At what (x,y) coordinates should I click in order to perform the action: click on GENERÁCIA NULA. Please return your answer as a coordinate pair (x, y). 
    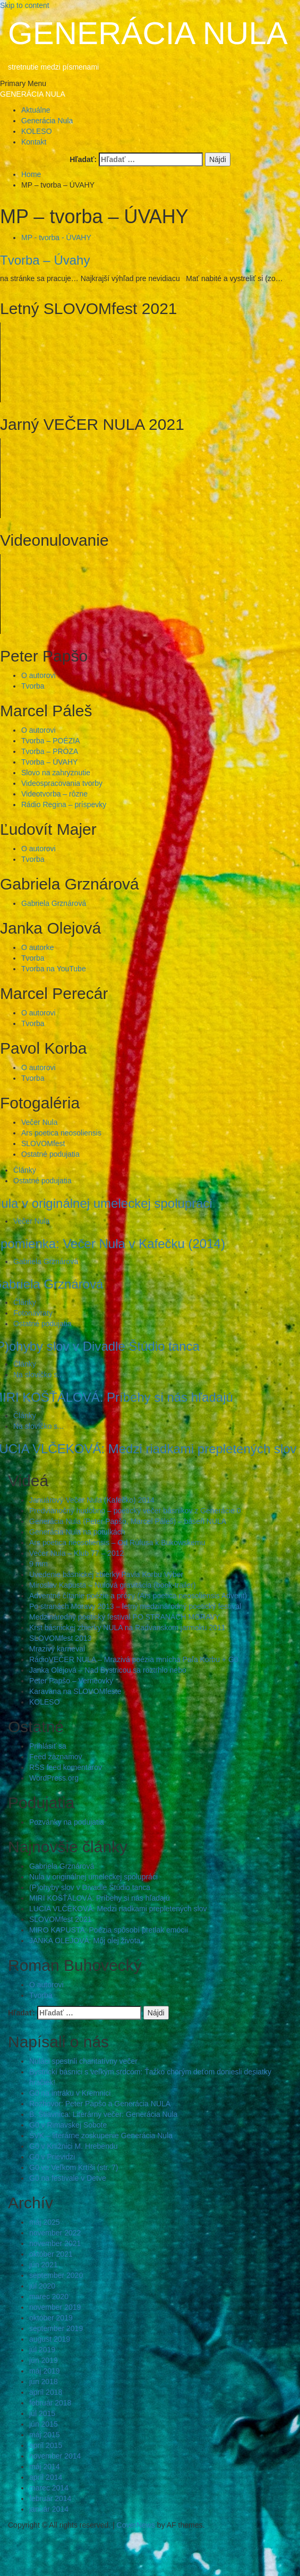
    Looking at the image, I should click on (148, 33).